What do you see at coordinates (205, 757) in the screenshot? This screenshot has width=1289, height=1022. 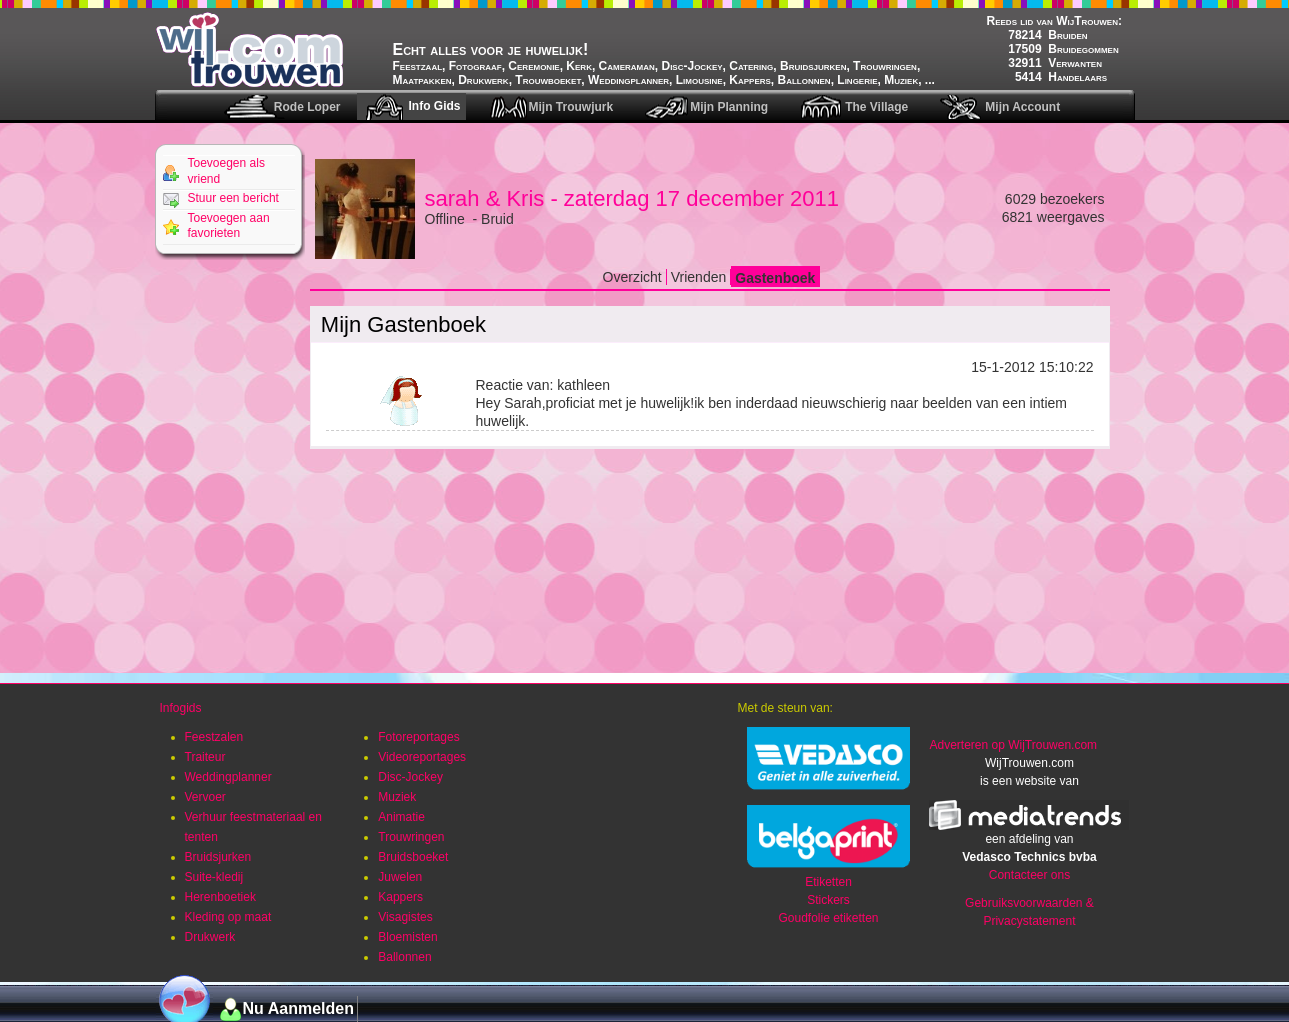 I see `Traiteur` at bounding box center [205, 757].